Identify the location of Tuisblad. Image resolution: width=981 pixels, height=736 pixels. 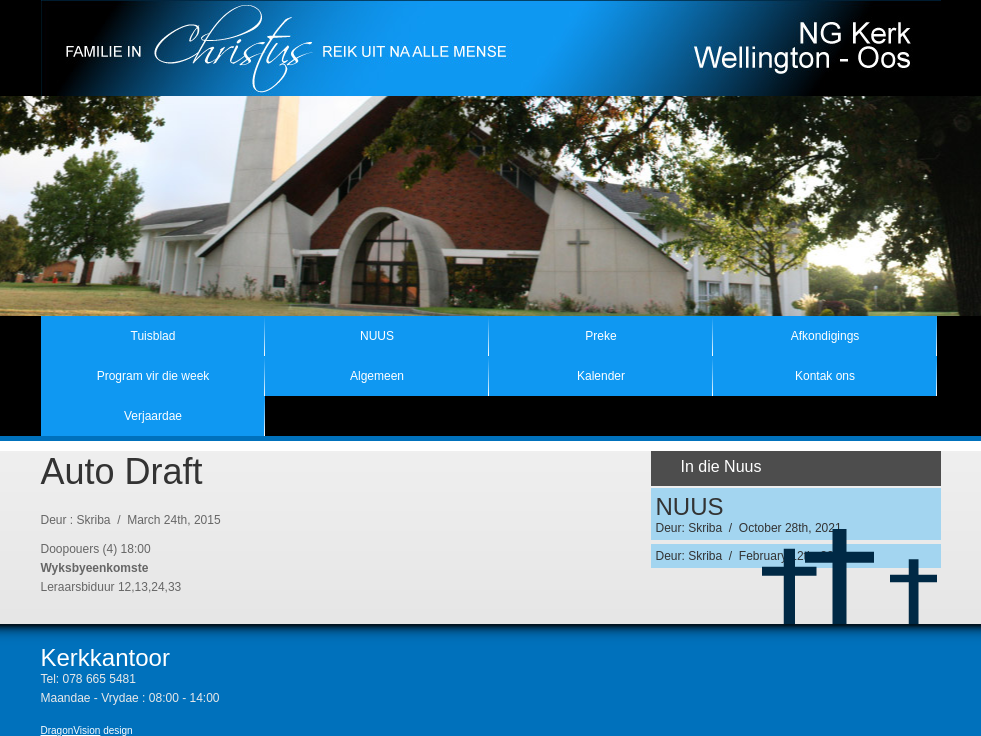
(153, 336).